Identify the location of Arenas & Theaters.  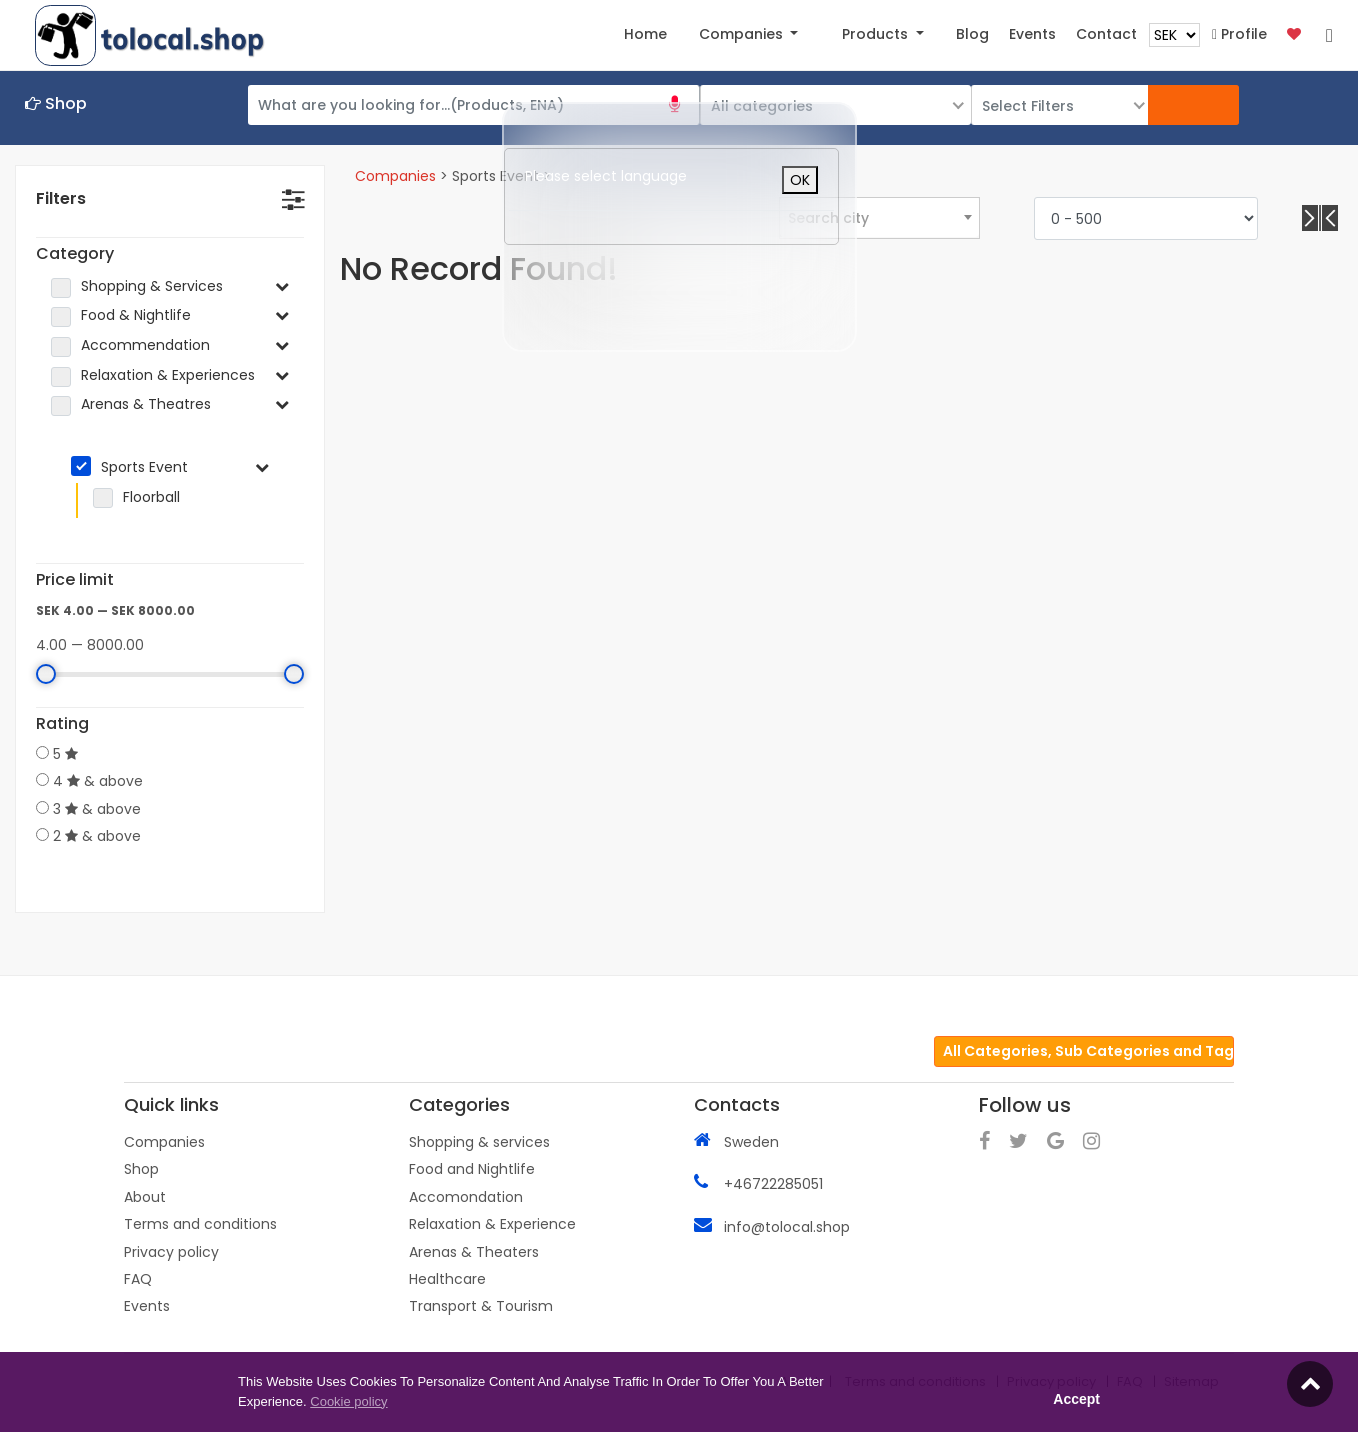
(474, 1251).